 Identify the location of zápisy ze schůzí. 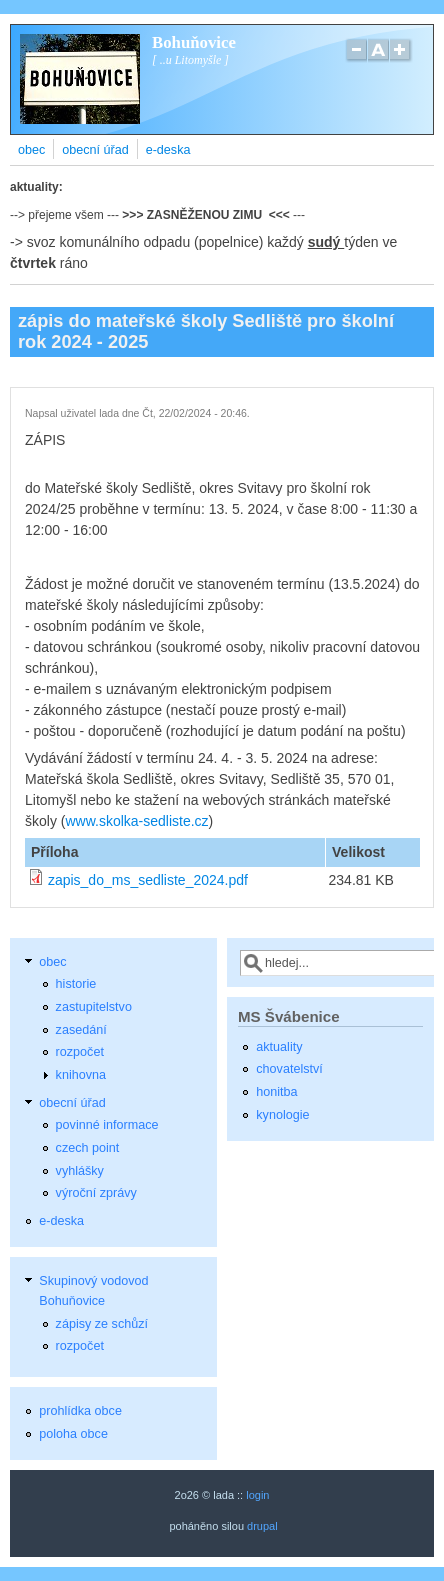
(102, 1324).